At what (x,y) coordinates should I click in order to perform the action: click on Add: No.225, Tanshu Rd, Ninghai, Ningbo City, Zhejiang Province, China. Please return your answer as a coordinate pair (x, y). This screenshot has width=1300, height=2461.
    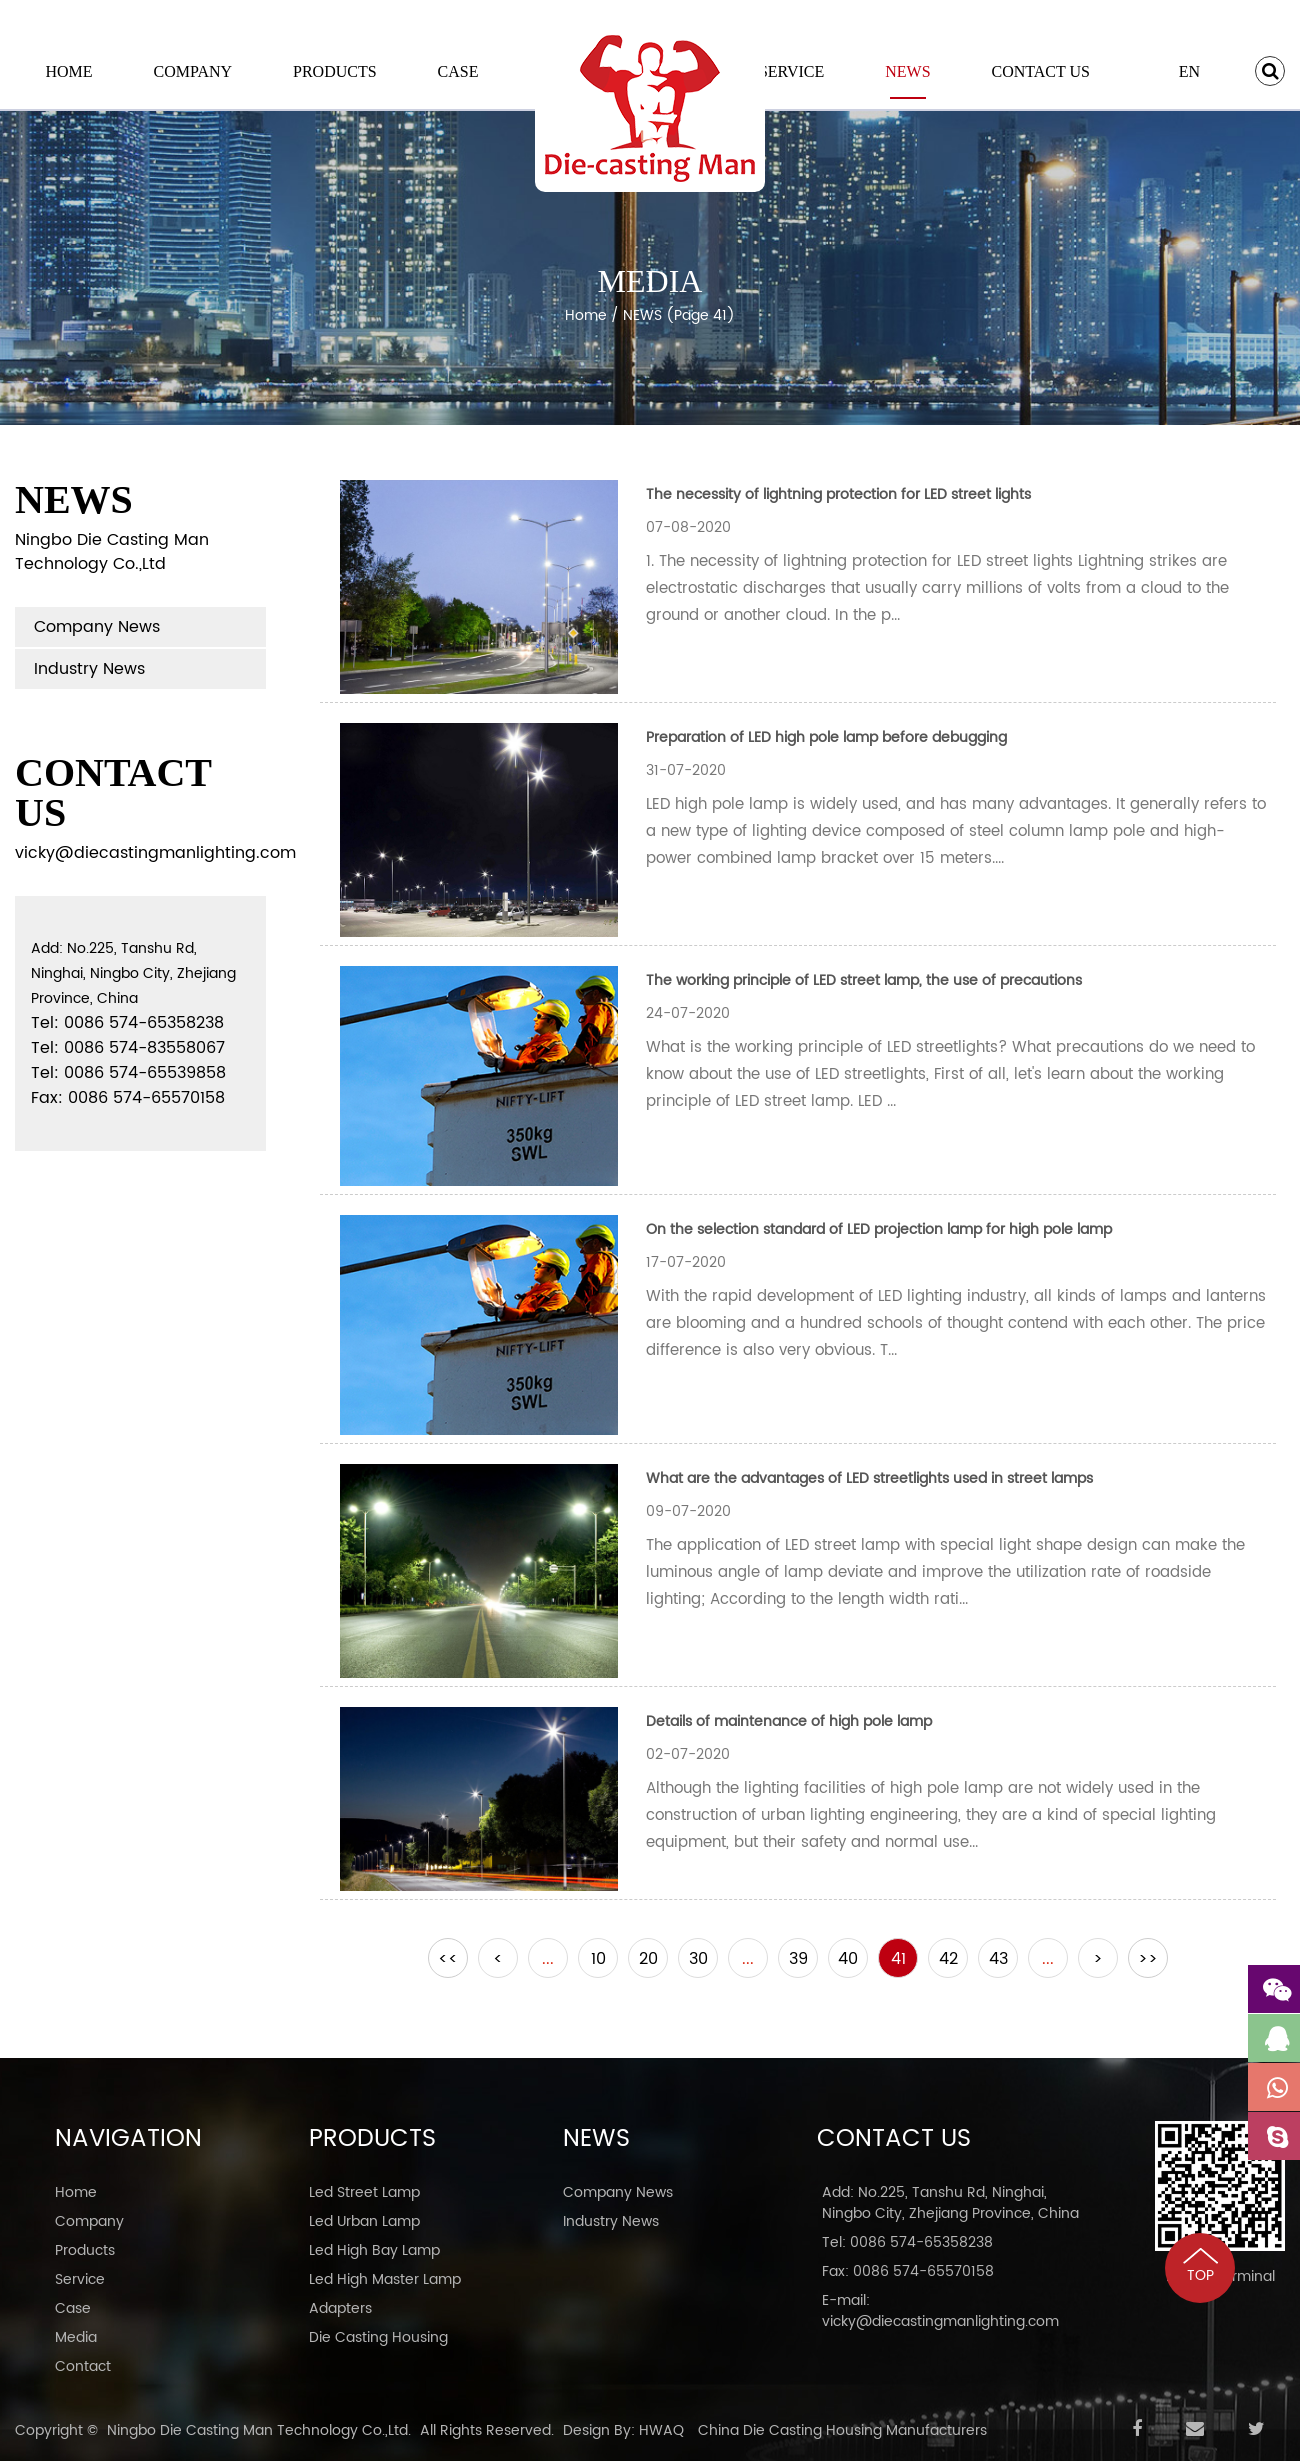
    Looking at the image, I should click on (950, 2203).